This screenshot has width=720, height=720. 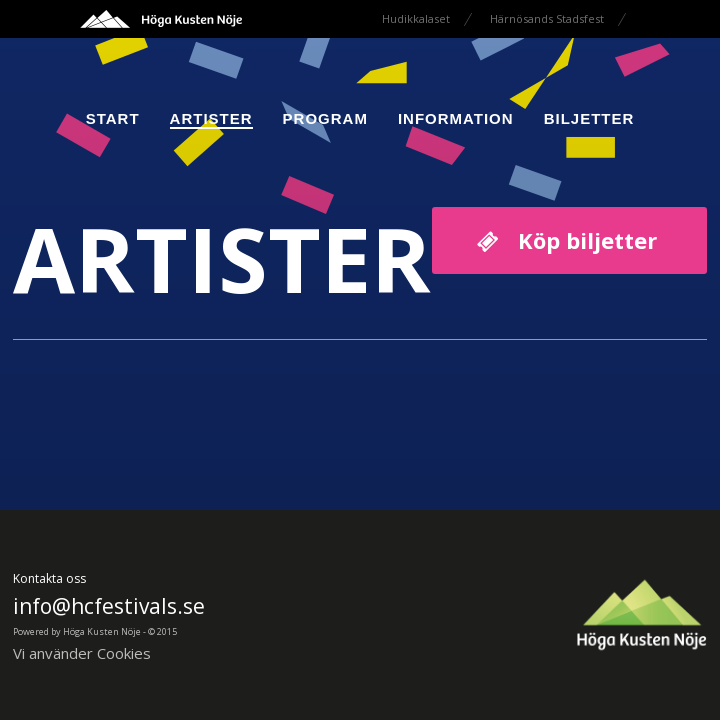 I want to click on Biljetter, so click(x=589, y=118).